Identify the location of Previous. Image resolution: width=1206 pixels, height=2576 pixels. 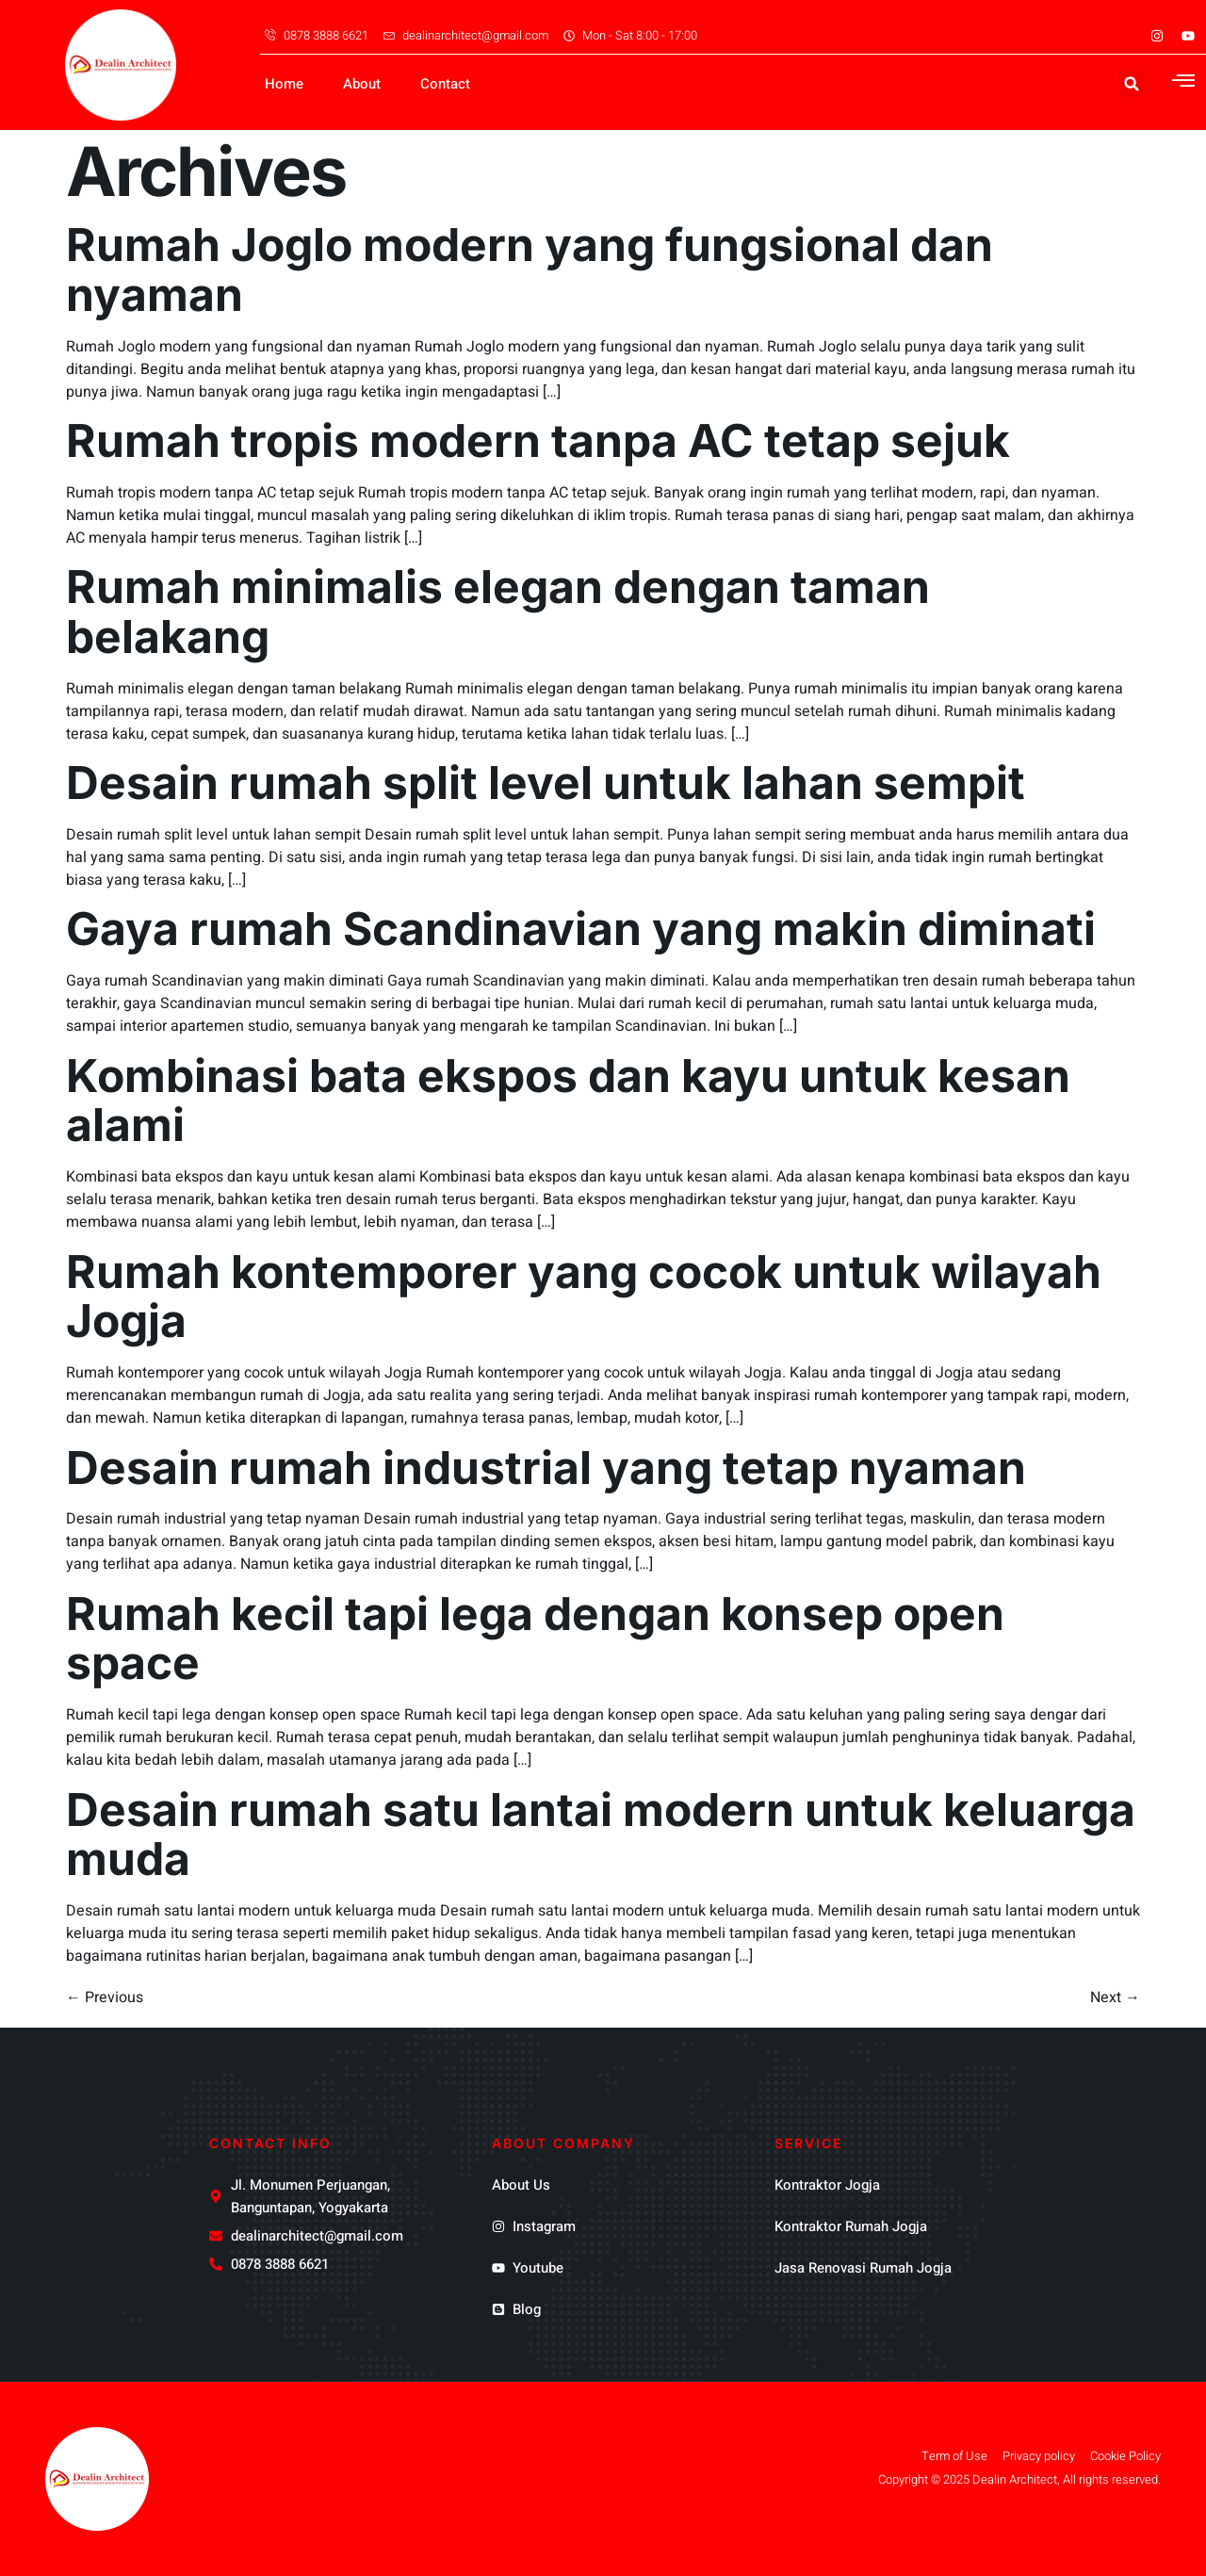
(104, 1997).